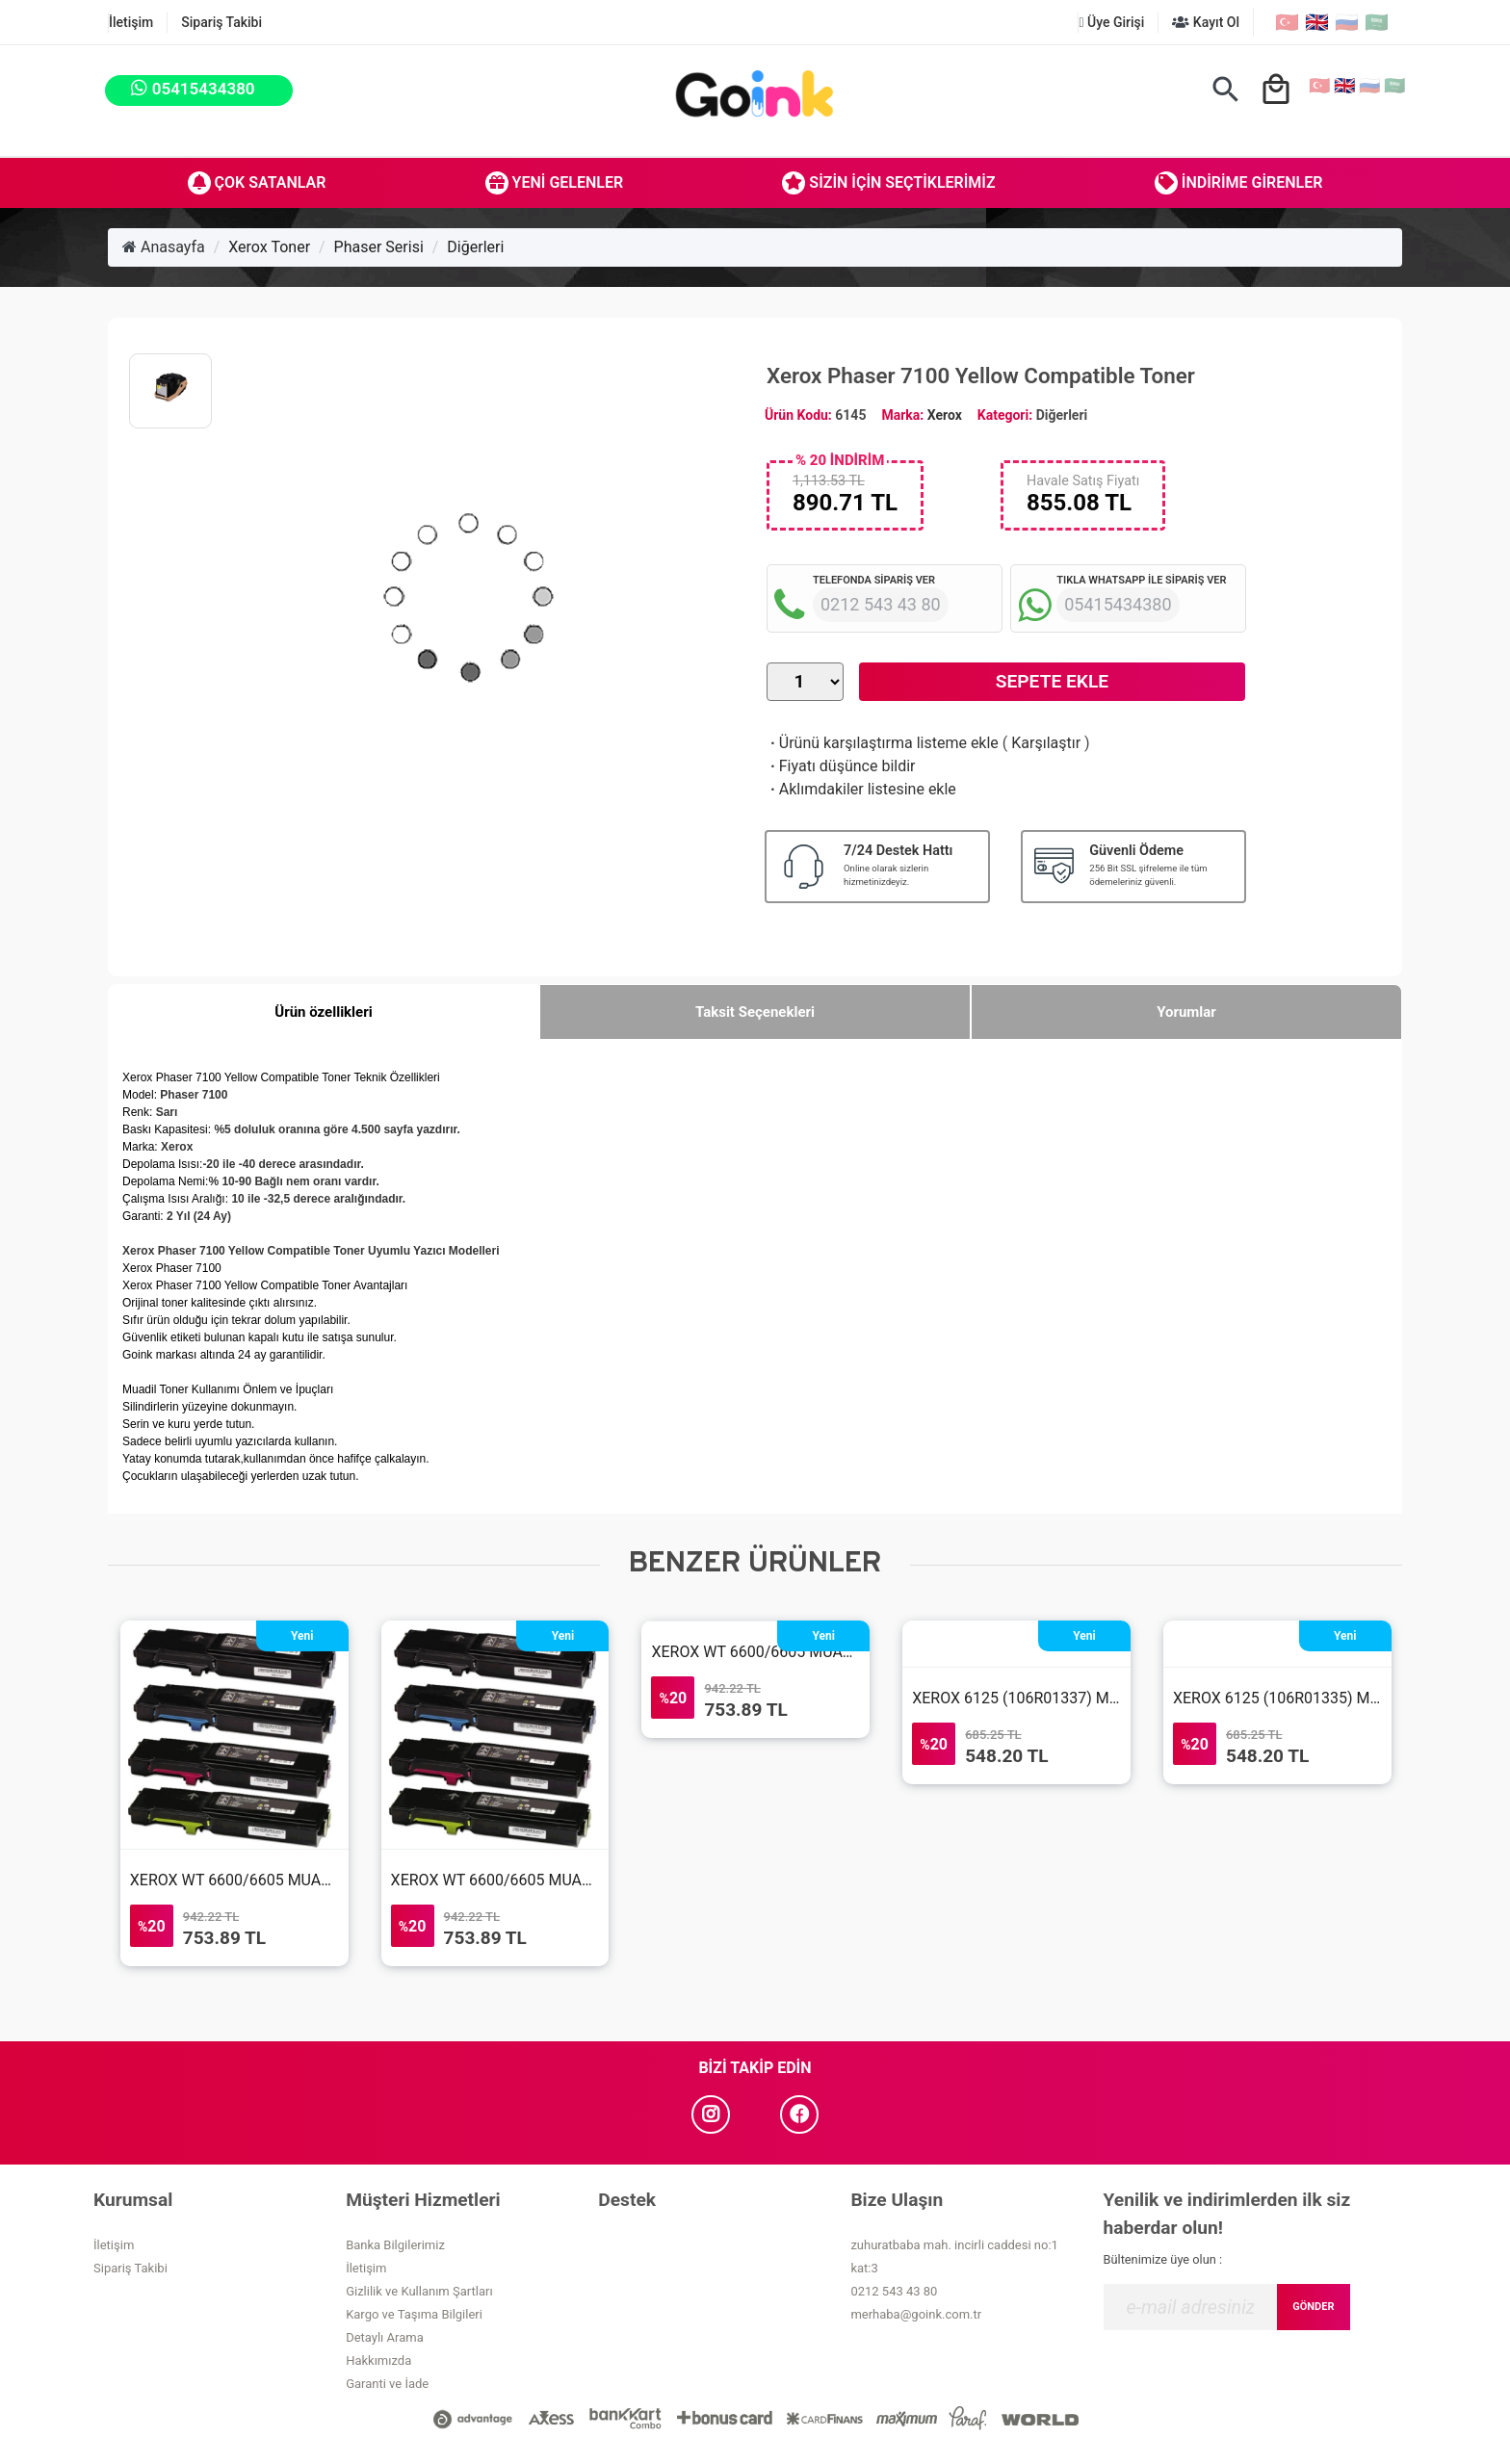  Describe the element at coordinates (888, 183) in the screenshot. I see `Sizin İçin Seçtiklerimiz` at that location.